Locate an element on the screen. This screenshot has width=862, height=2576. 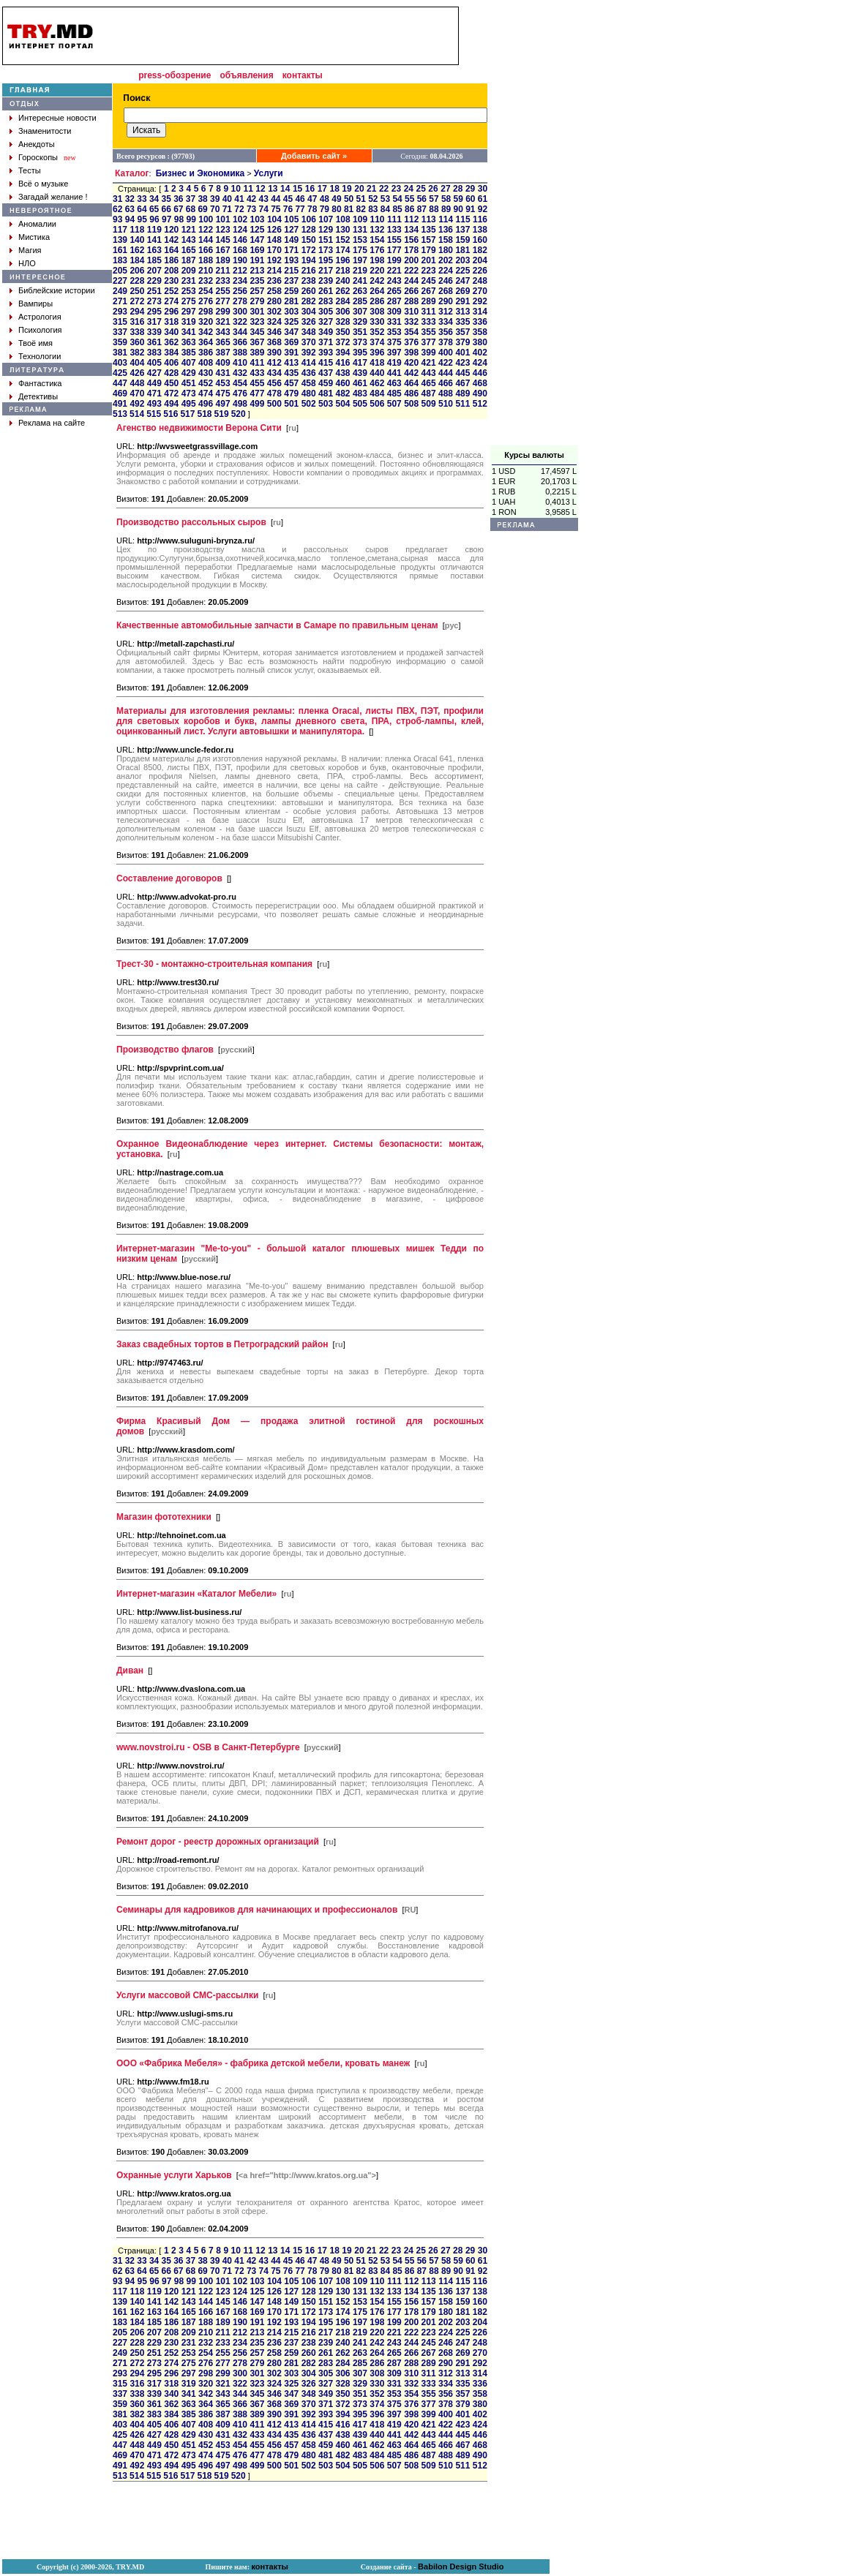
263 is located at coordinates (360, 291).